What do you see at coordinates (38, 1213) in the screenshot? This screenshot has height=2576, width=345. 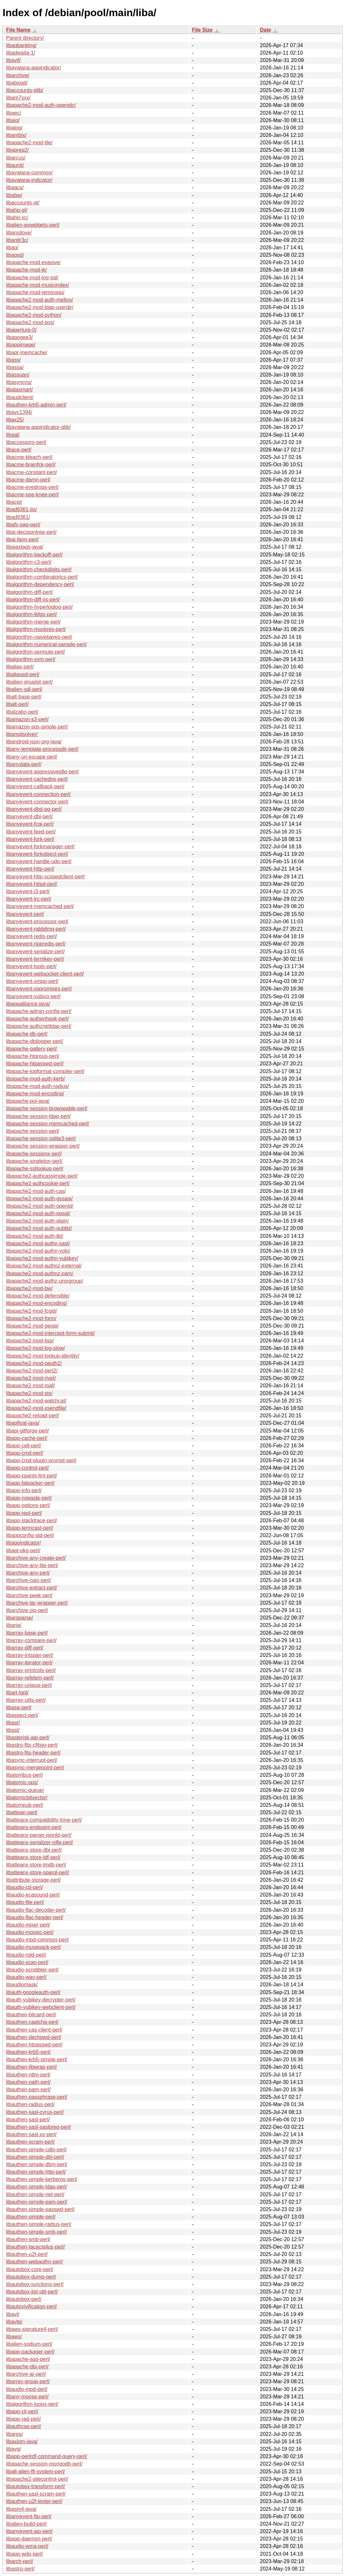 I see `libapache2-mod-auth-pgsql/` at bounding box center [38, 1213].